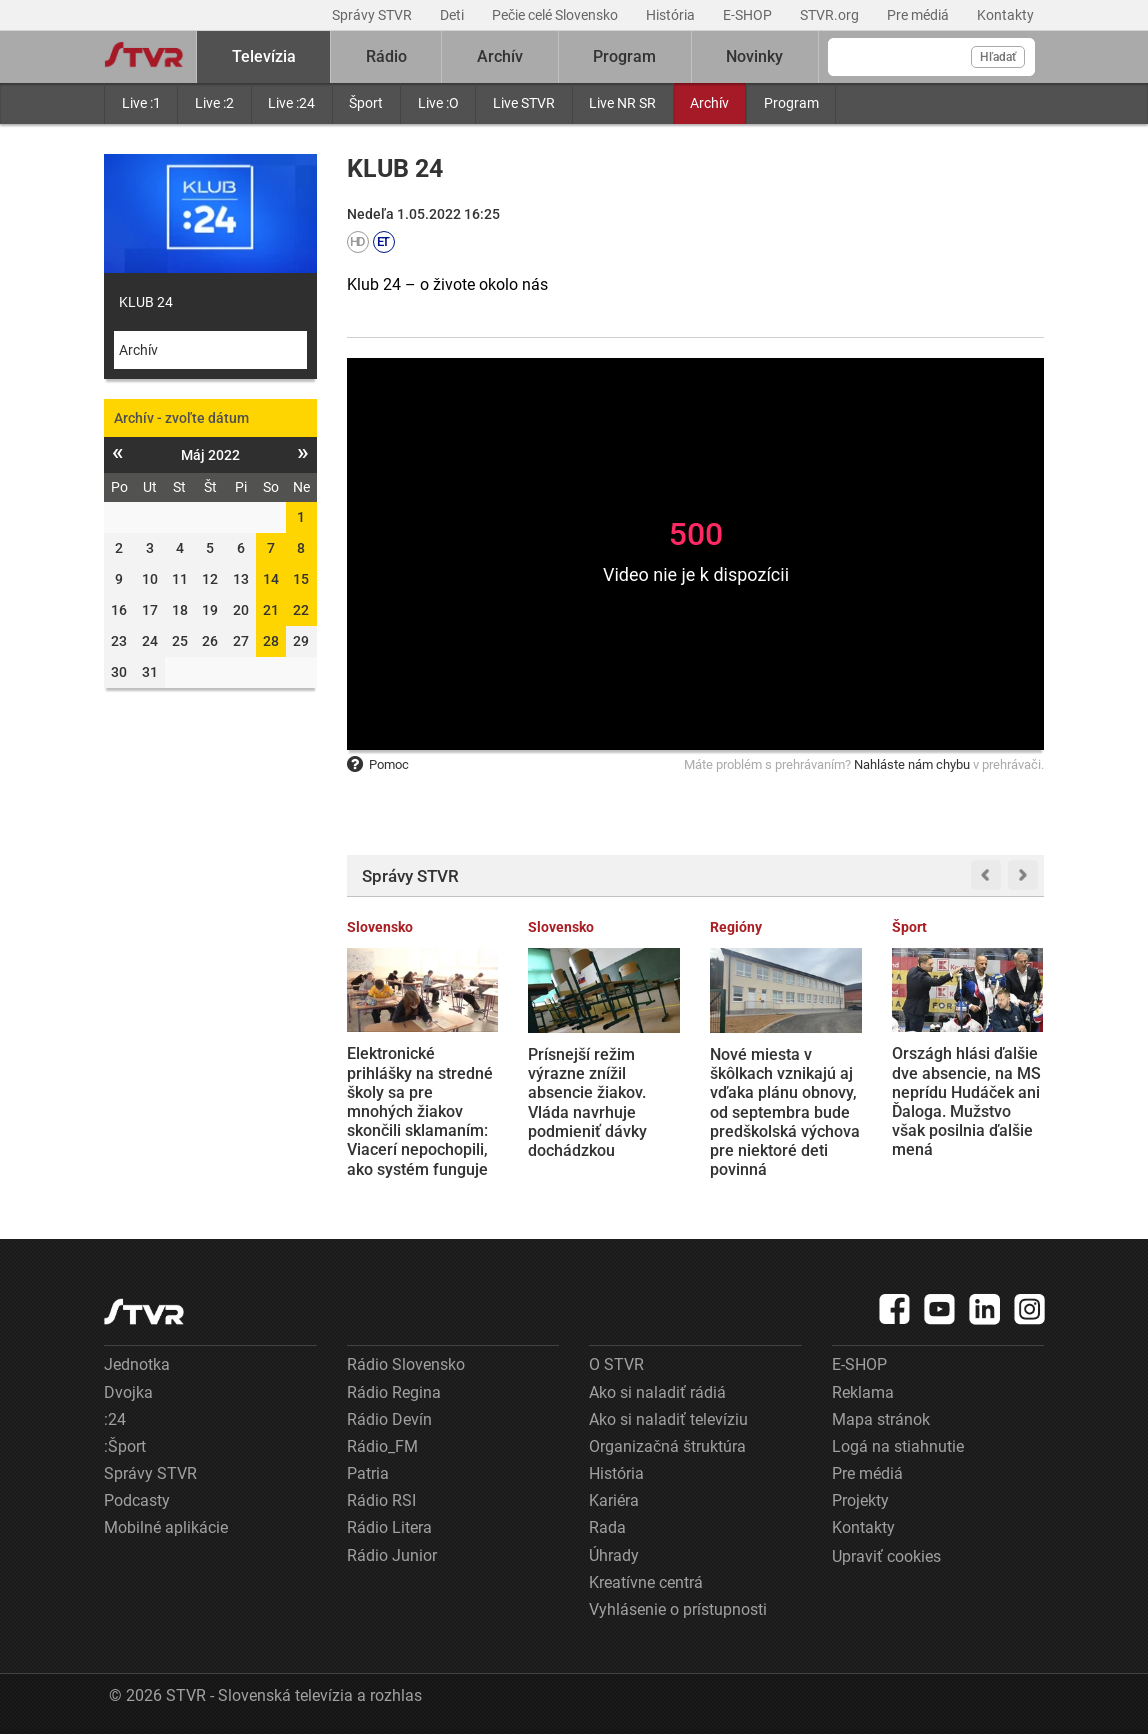 This screenshot has width=1148, height=1734. Describe the element at coordinates (137, 1364) in the screenshot. I see `Jednotka` at that location.